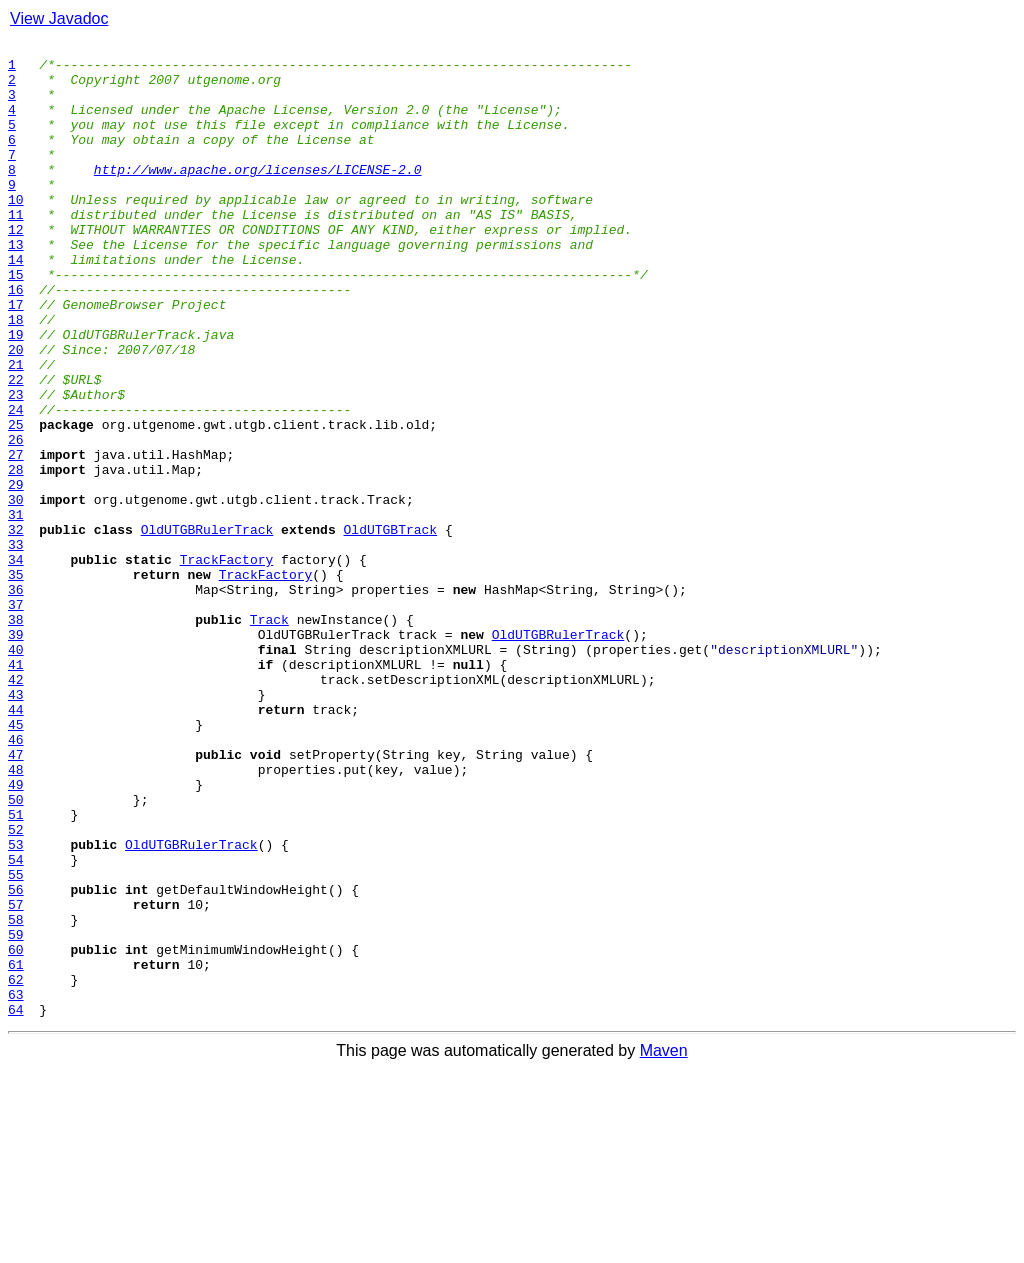 The width and height of the screenshot is (1024, 1263). Describe the element at coordinates (16, 232) in the screenshot. I see `10` at that location.